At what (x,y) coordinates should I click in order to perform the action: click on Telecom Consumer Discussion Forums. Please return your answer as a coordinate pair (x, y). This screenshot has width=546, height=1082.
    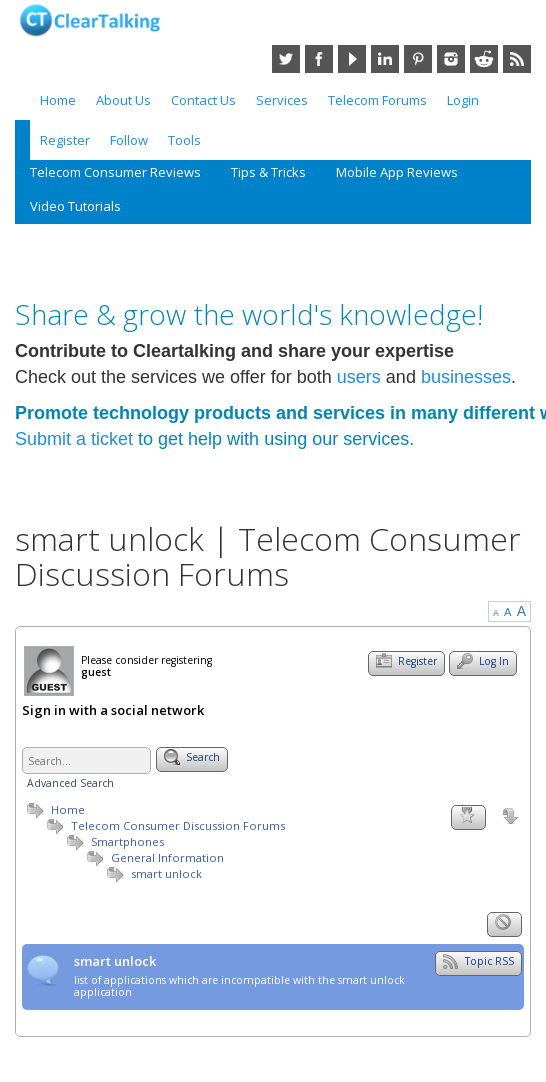
    Looking at the image, I should click on (163, 825).